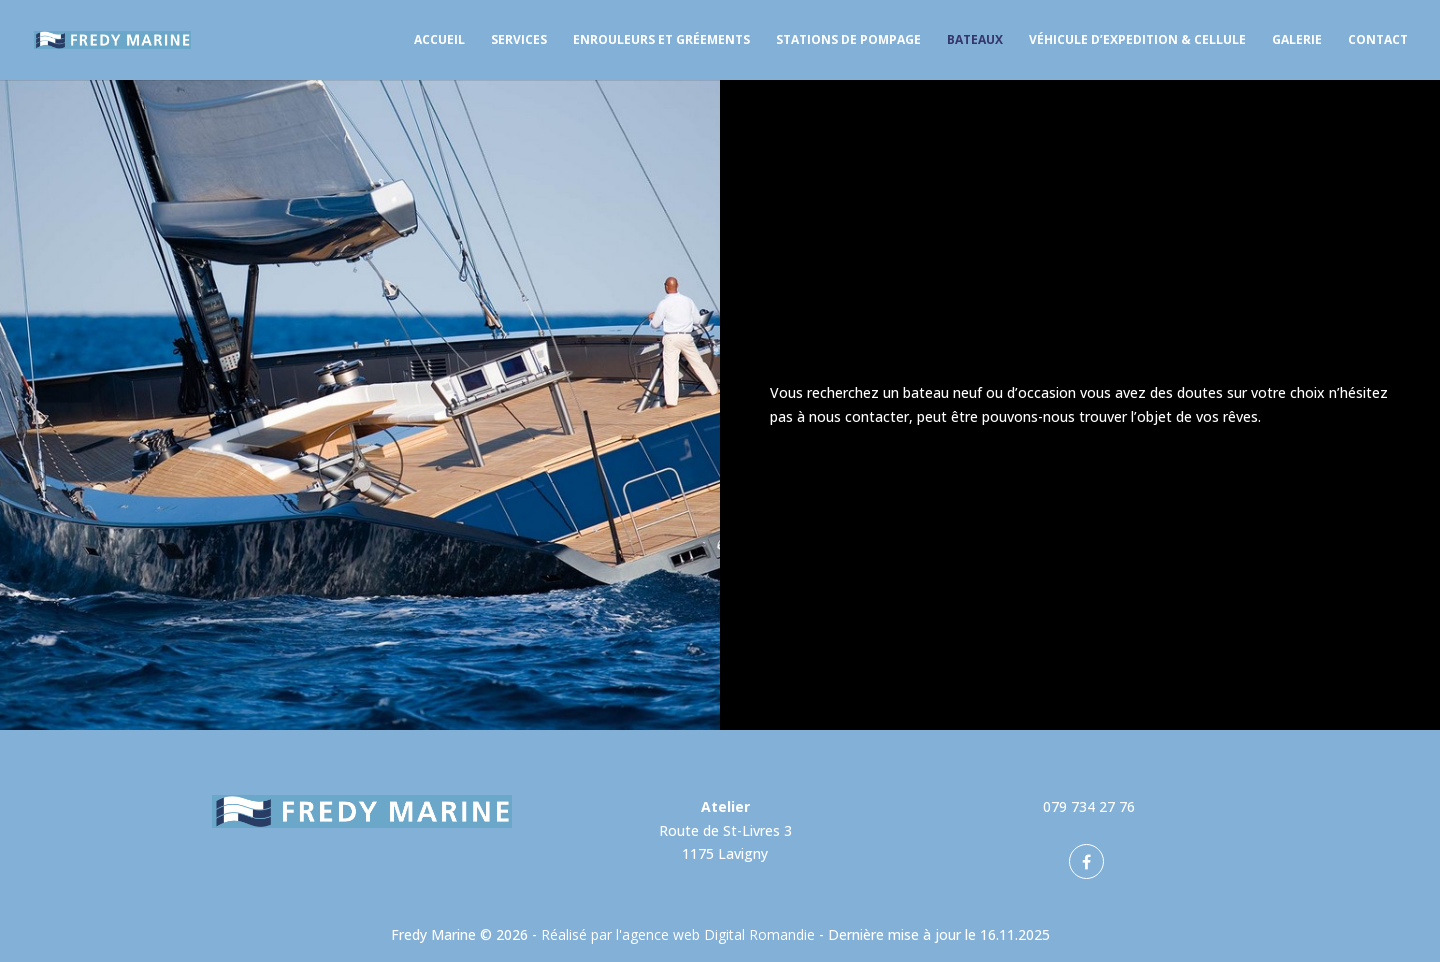  Describe the element at coordinates (975, 40) in the screenshot. I see `Bateaux` at that location.